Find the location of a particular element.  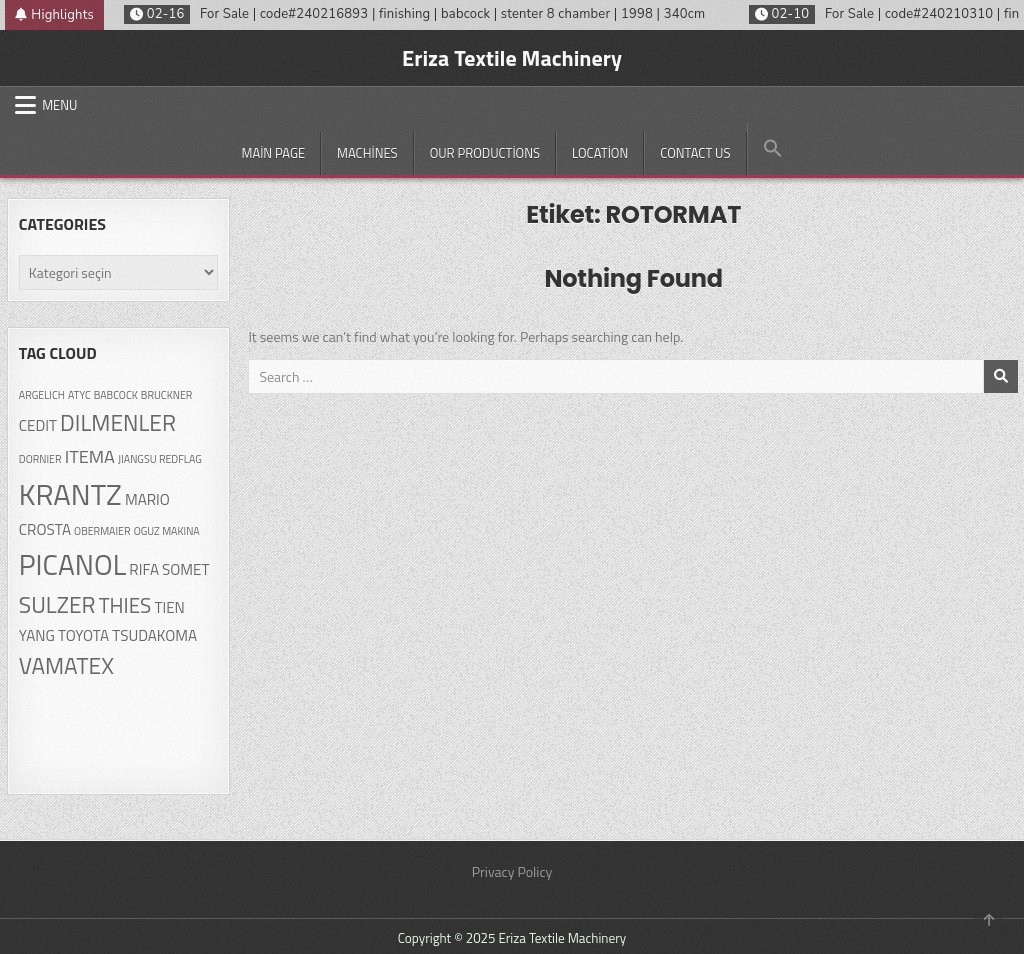

Privacy Policy is located at coordinates (512, 871).